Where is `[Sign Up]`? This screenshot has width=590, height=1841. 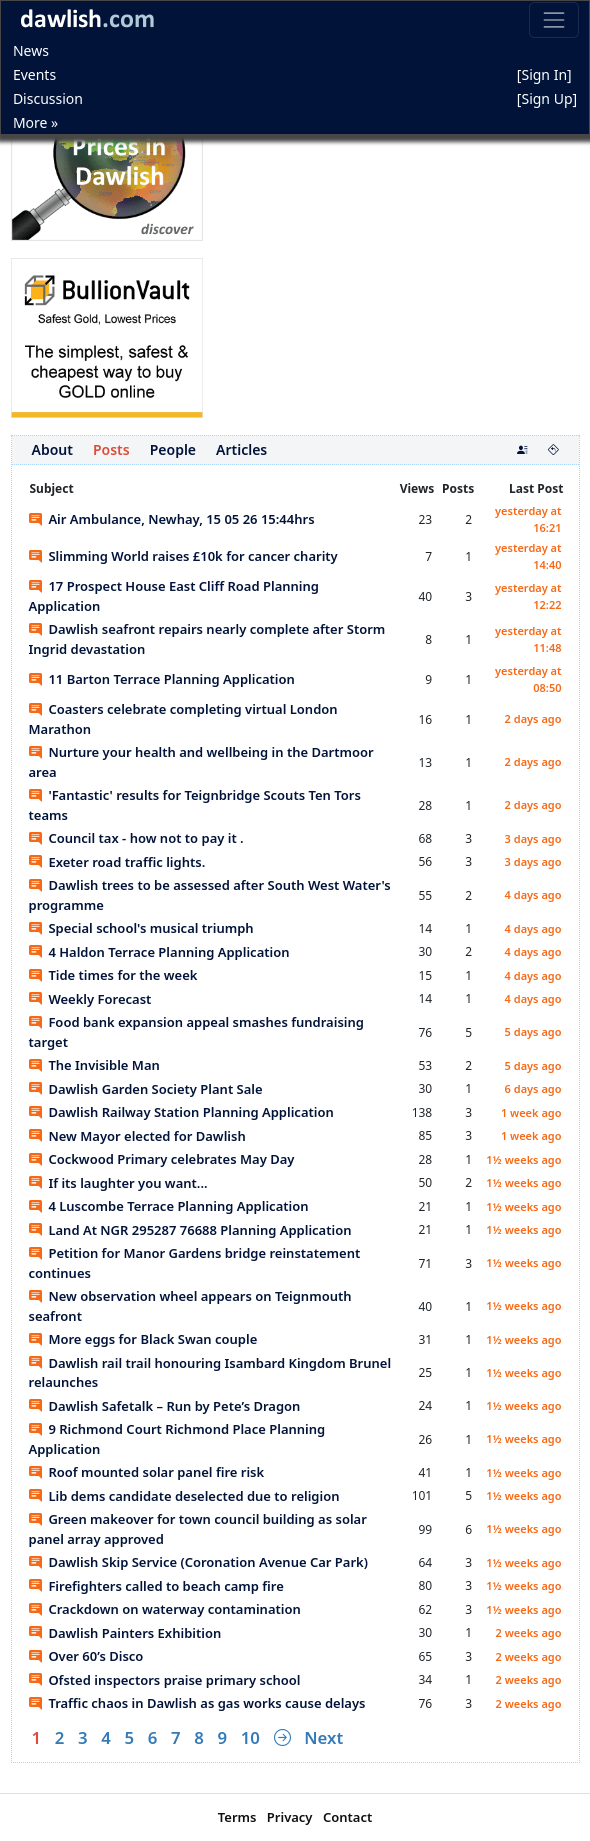
[Sign Up] is located at coordinates (547, 98).